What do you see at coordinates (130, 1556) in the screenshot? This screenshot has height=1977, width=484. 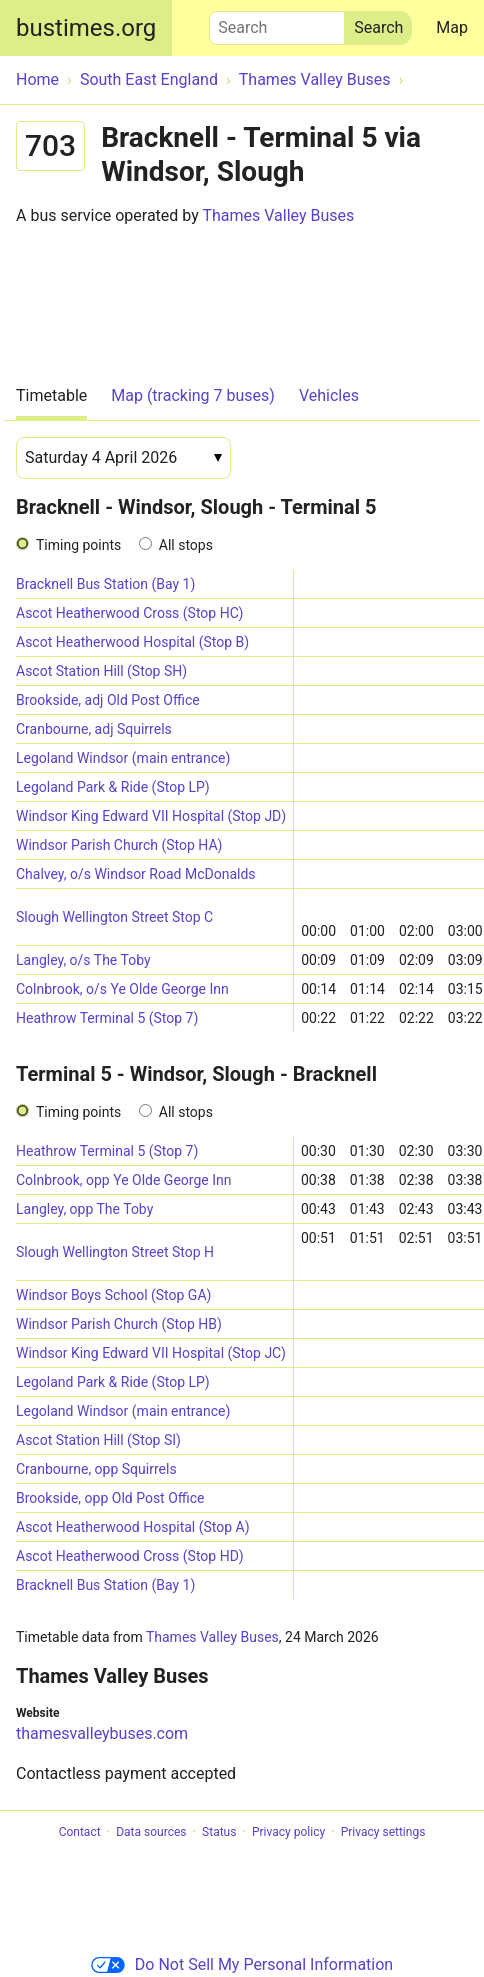 I see `Ascot Heatherwood Cross (Stop HD)` at bounding box center [130, 1556].